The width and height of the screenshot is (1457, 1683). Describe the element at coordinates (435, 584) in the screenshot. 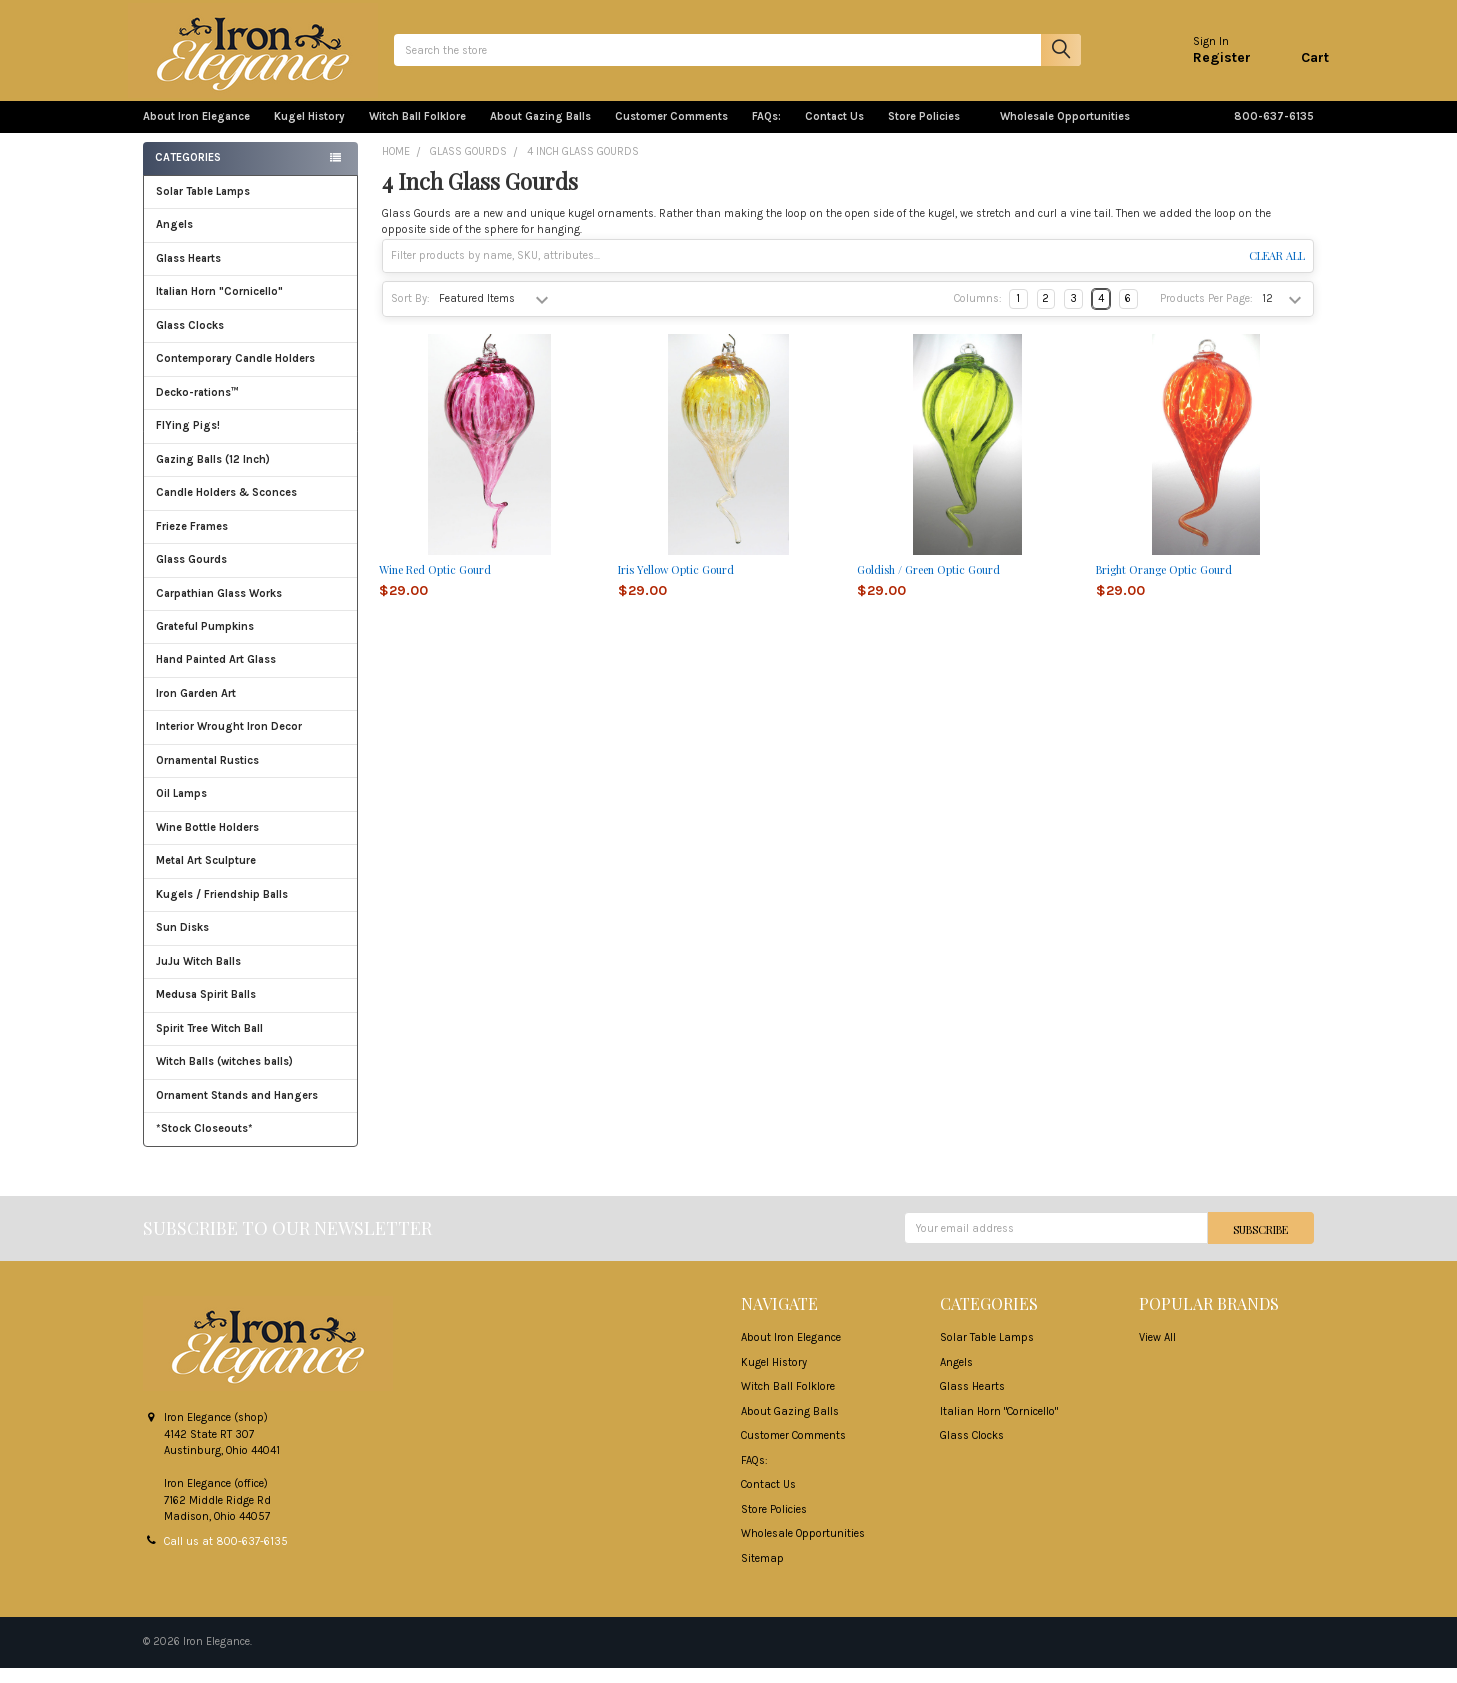

I see `Wine Red Optic Gourd` at that location.